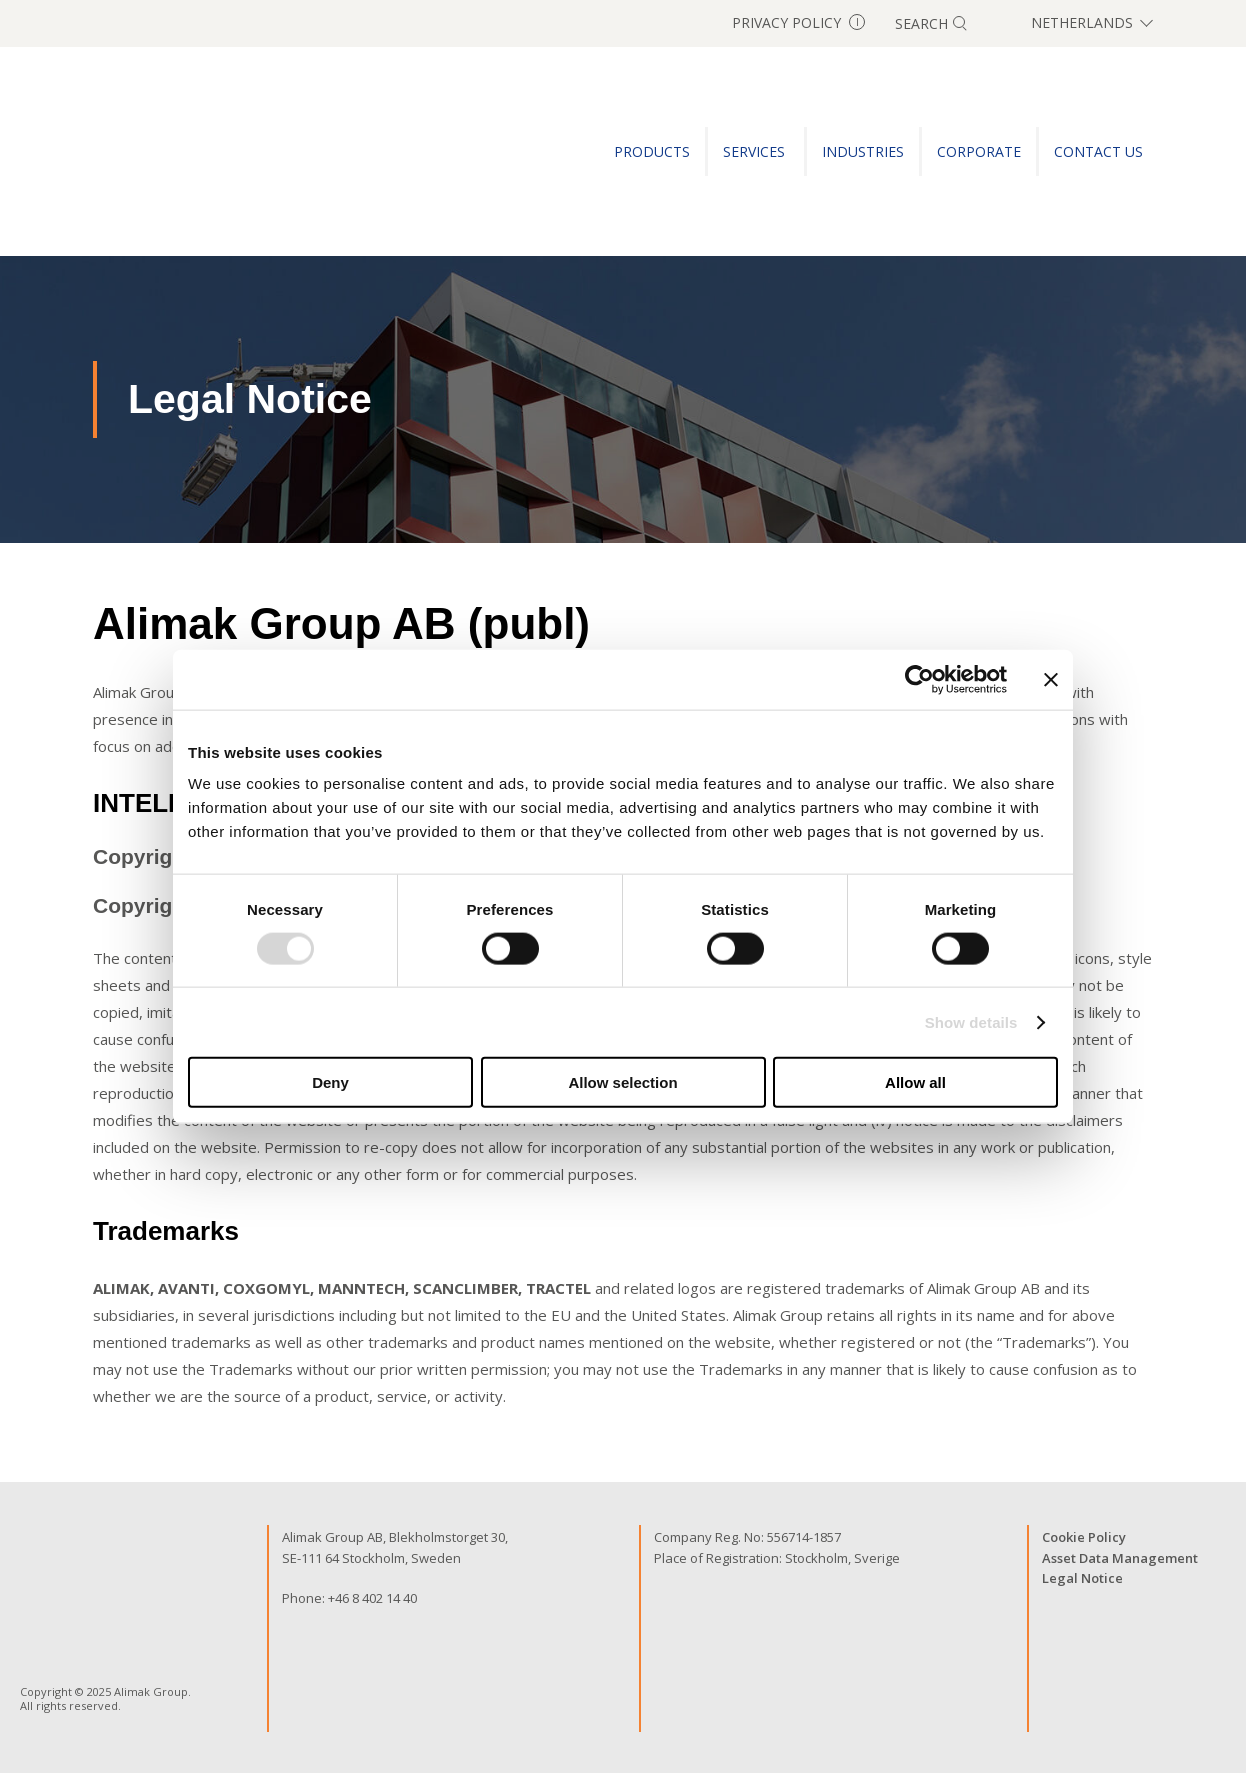 Image resolution: width=1246 pixels, height=1773 pixels. Describe the element at coordinates (979, 151) in the screenshot. I see `Corporate` at that location.